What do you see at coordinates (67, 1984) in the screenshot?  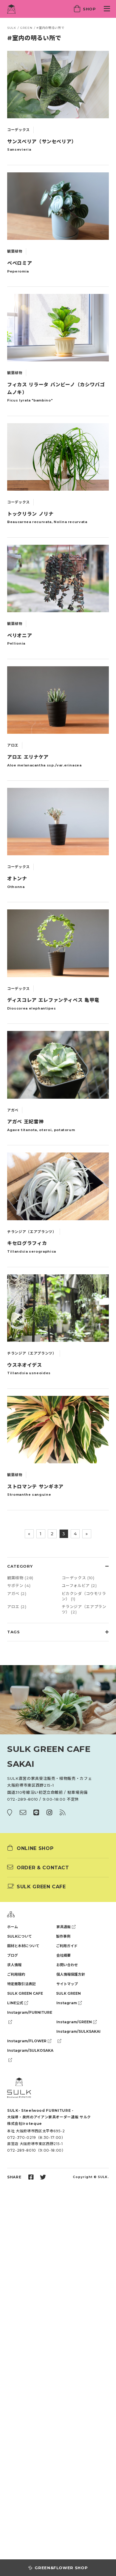 I see `サイトマップ` at bounding box center [67, 1984].